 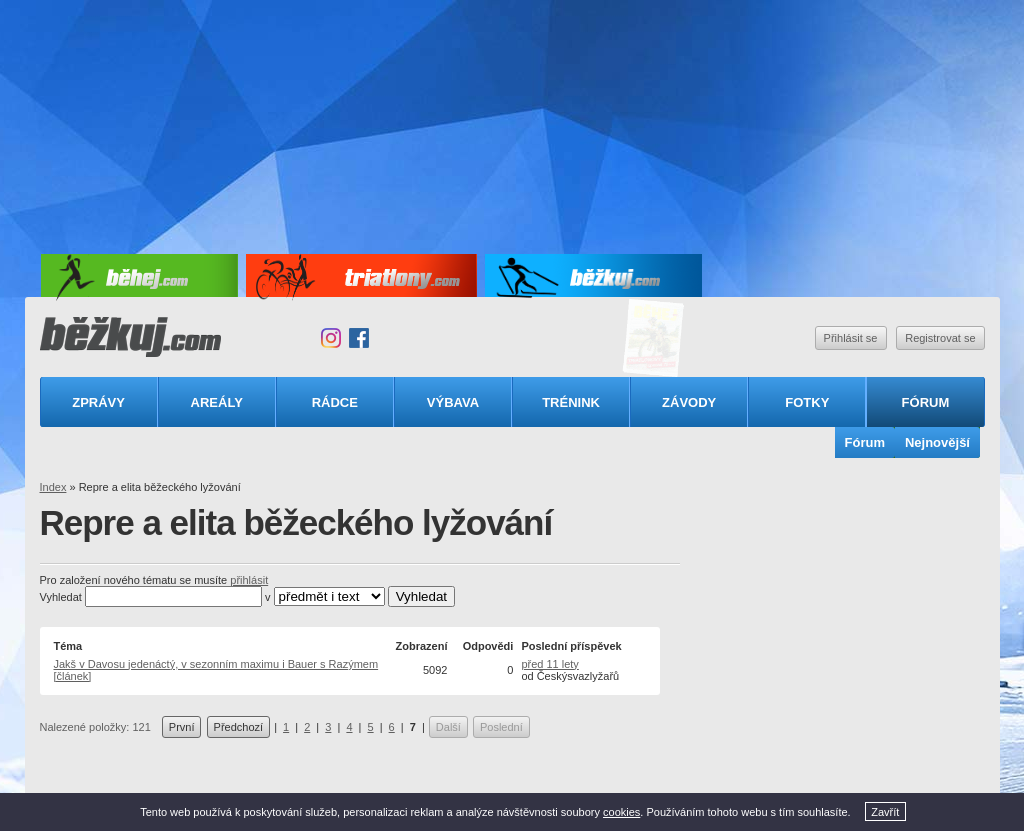 What do you see at coordinates (61, 597) in the screenshot?
I see `Vyhledat` at bounding box center [61, 597].